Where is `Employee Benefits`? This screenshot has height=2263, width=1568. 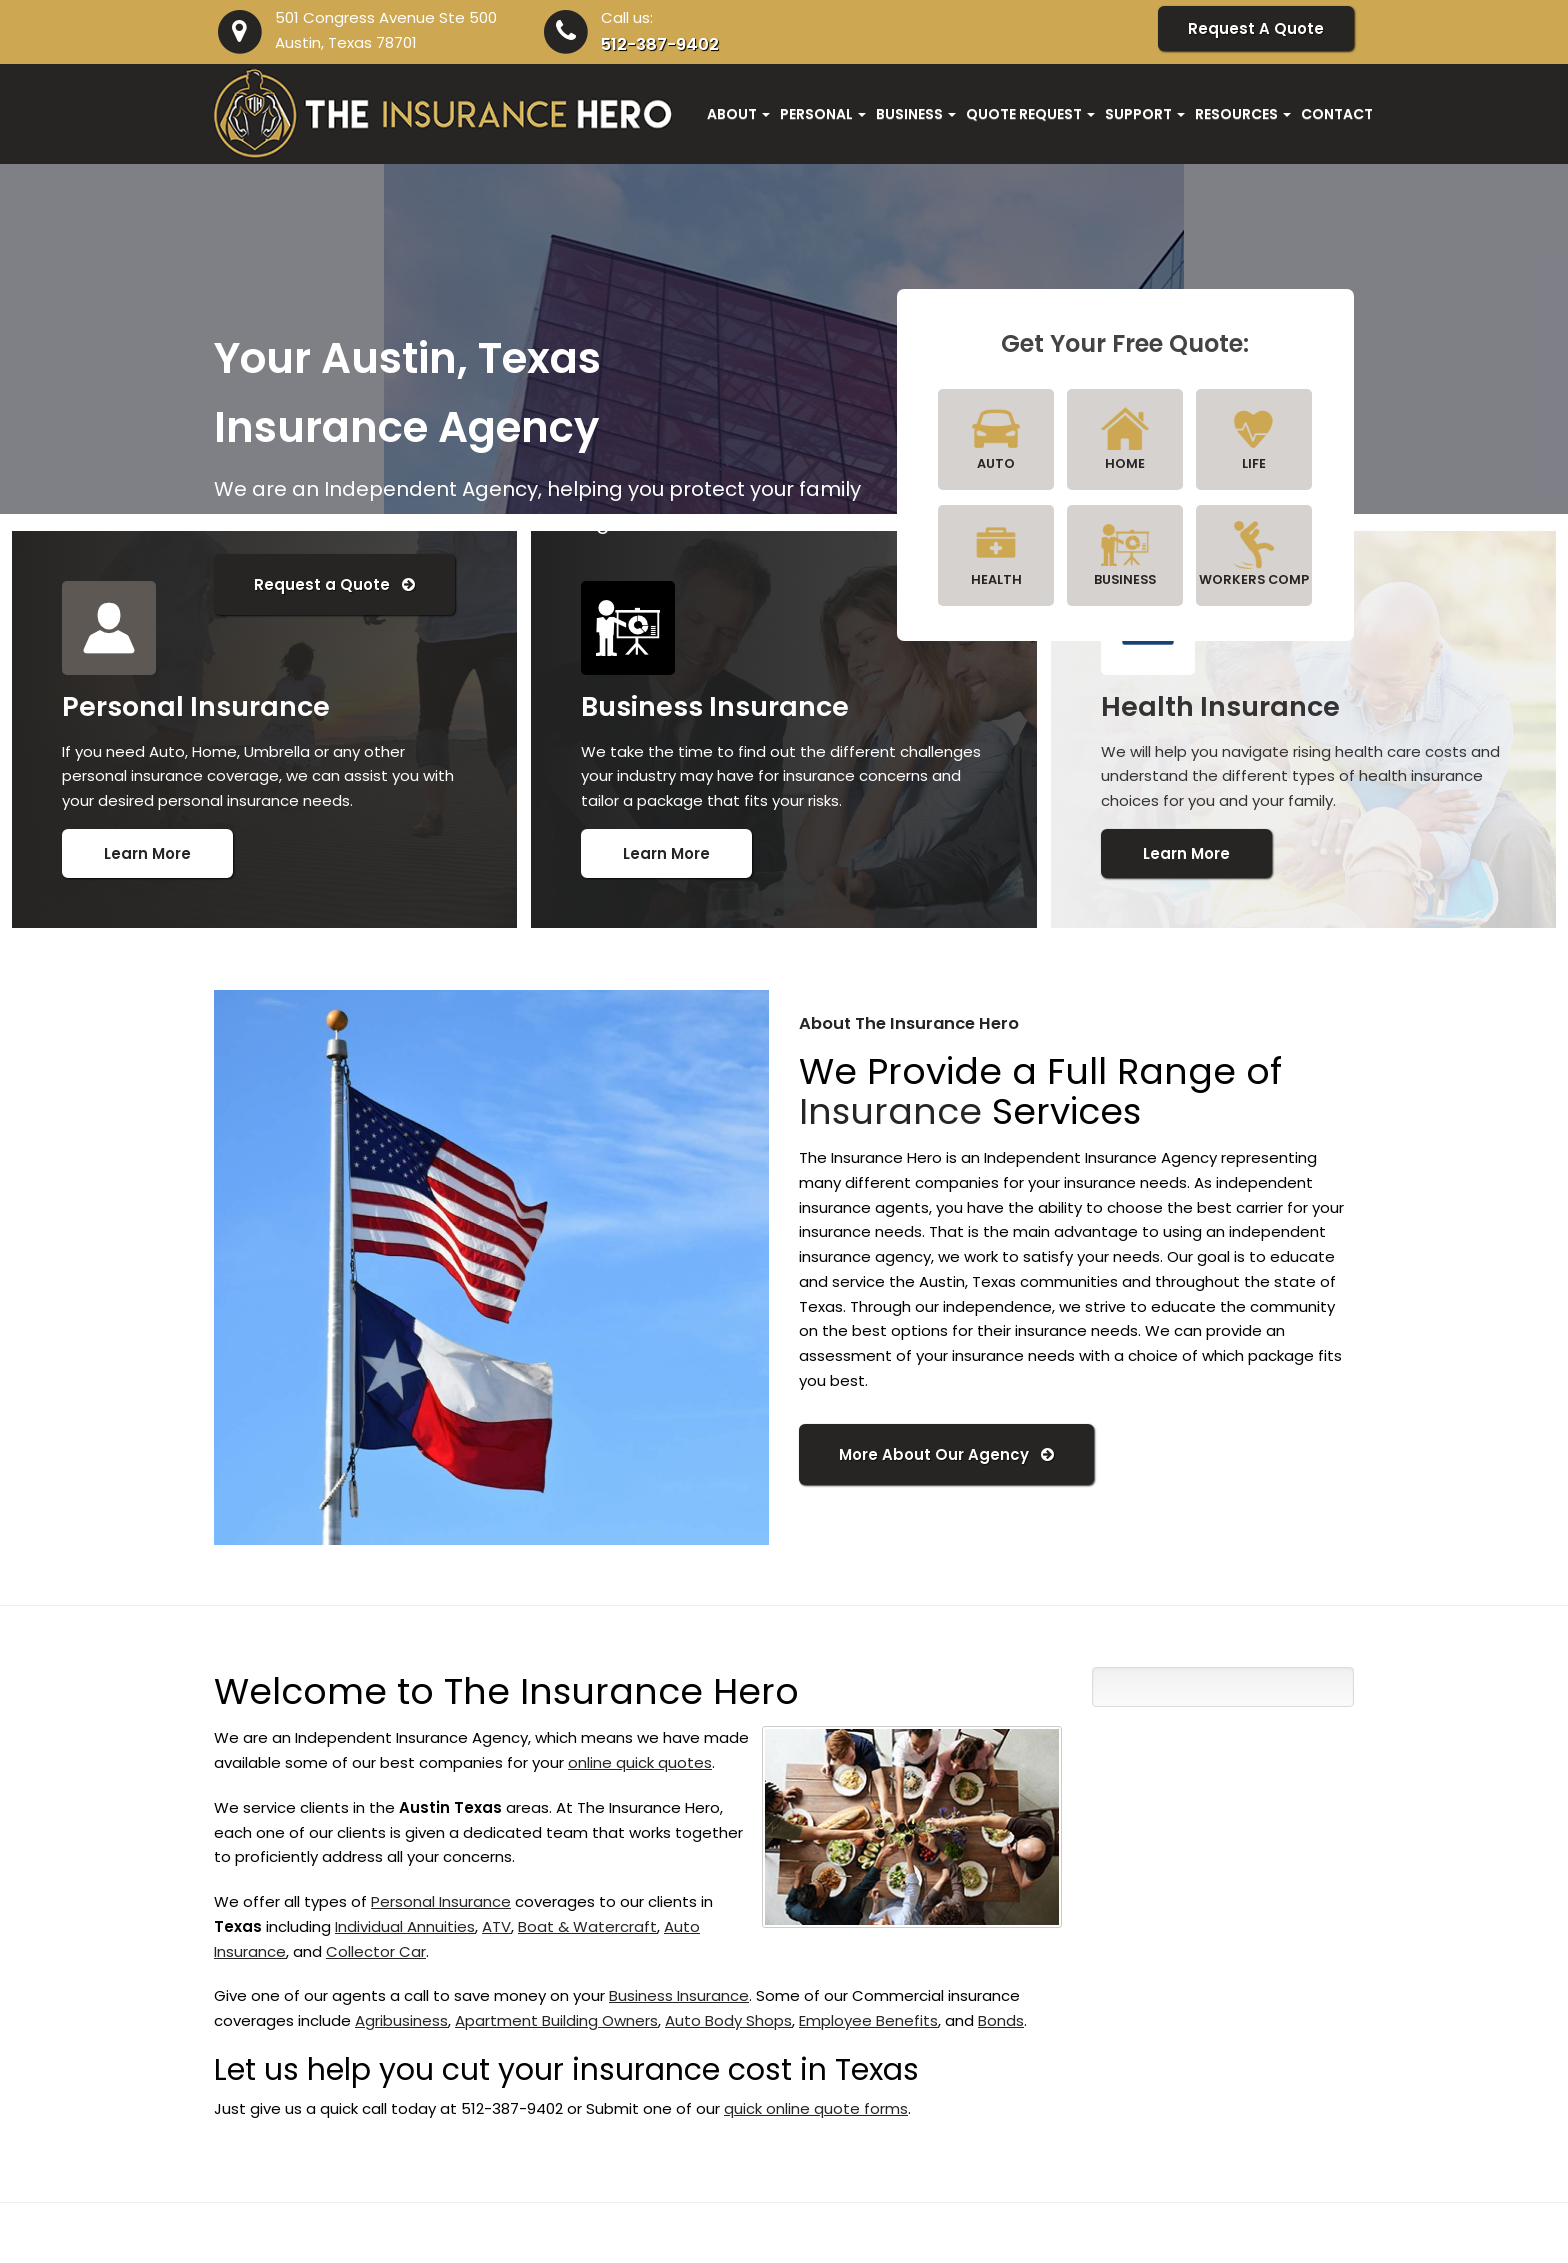
Employee Benefits is located at coordinates (868, 2020).